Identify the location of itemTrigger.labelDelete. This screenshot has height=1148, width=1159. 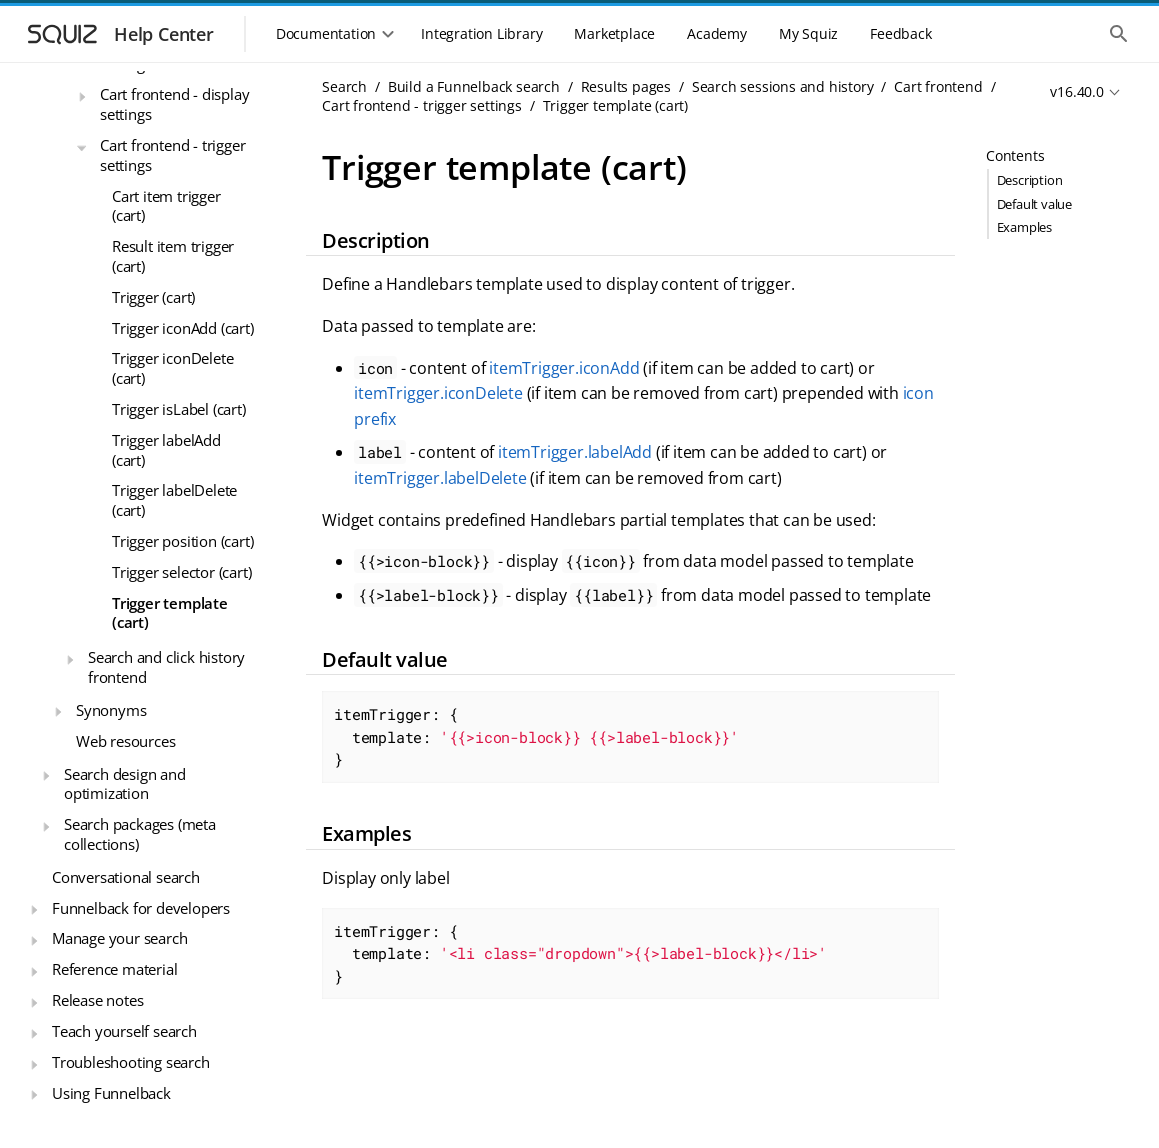
(440, 478).